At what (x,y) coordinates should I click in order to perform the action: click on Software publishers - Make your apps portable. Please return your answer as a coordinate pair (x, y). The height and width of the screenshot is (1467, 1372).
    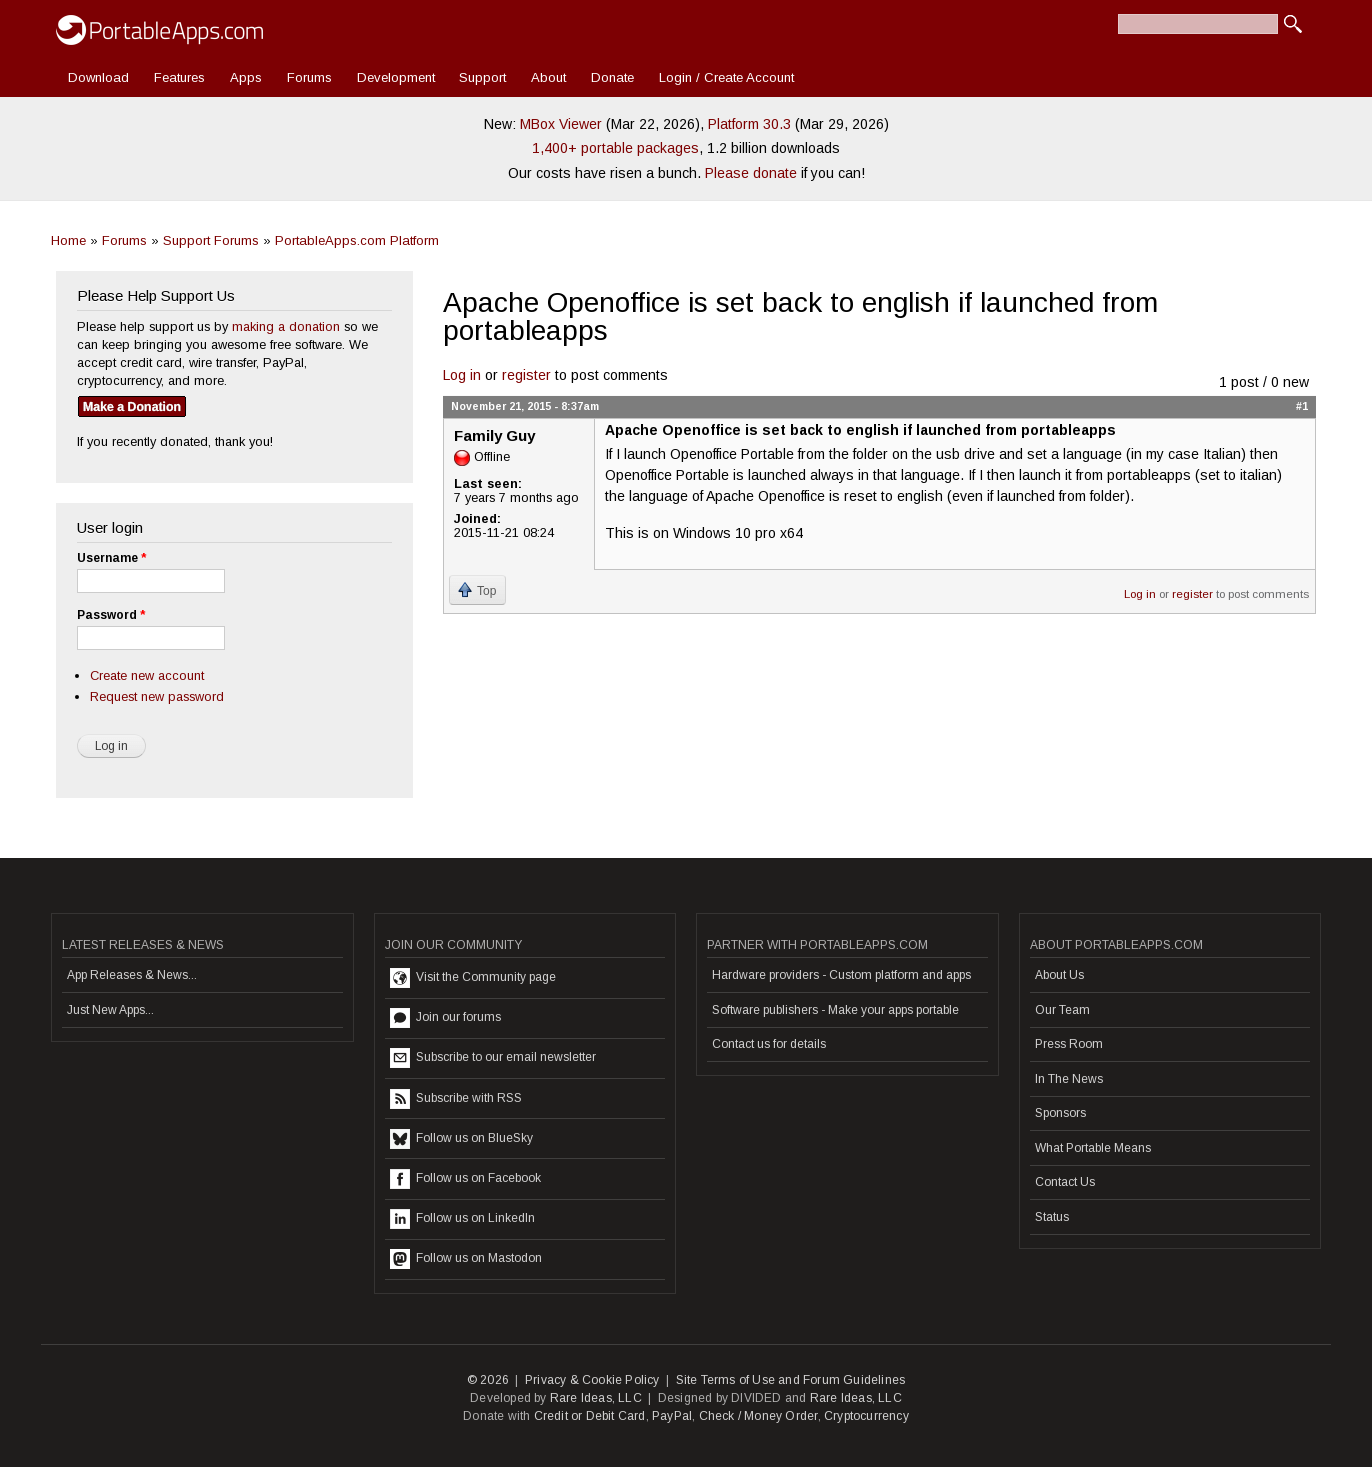
    Looking at the image, I should click on (835, 1010).